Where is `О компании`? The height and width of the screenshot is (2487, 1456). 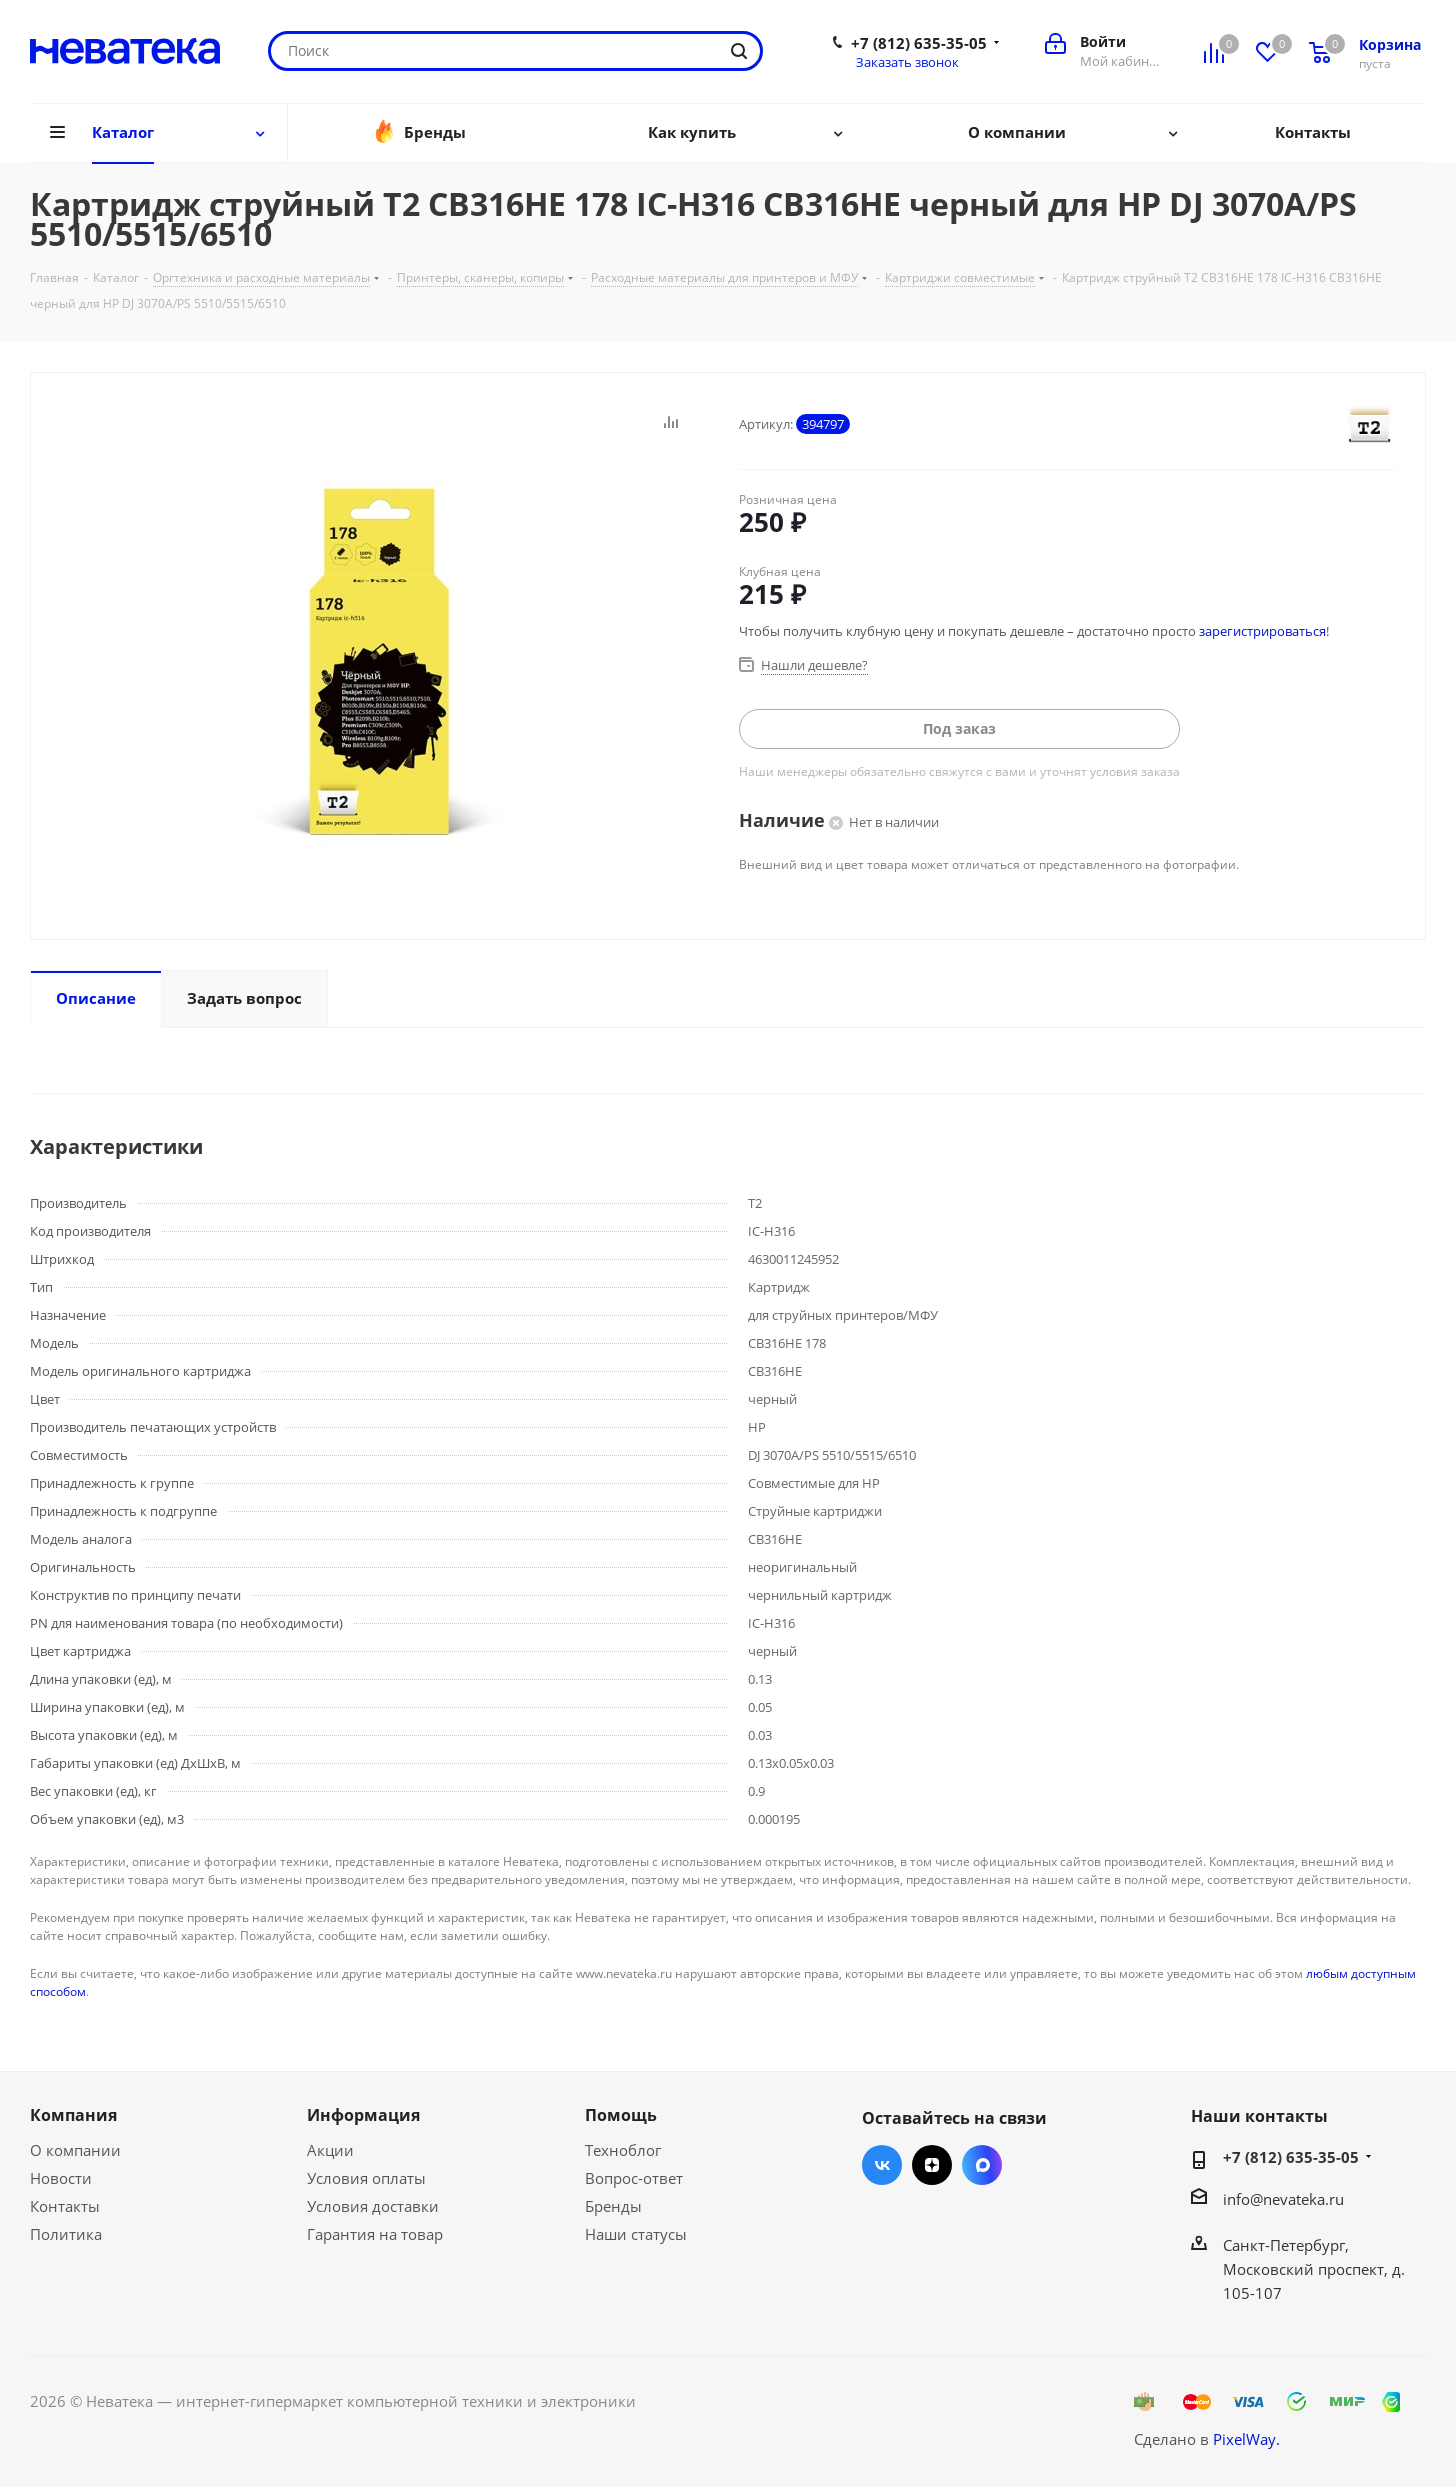 О компании is located at coordinates (75, 2150).